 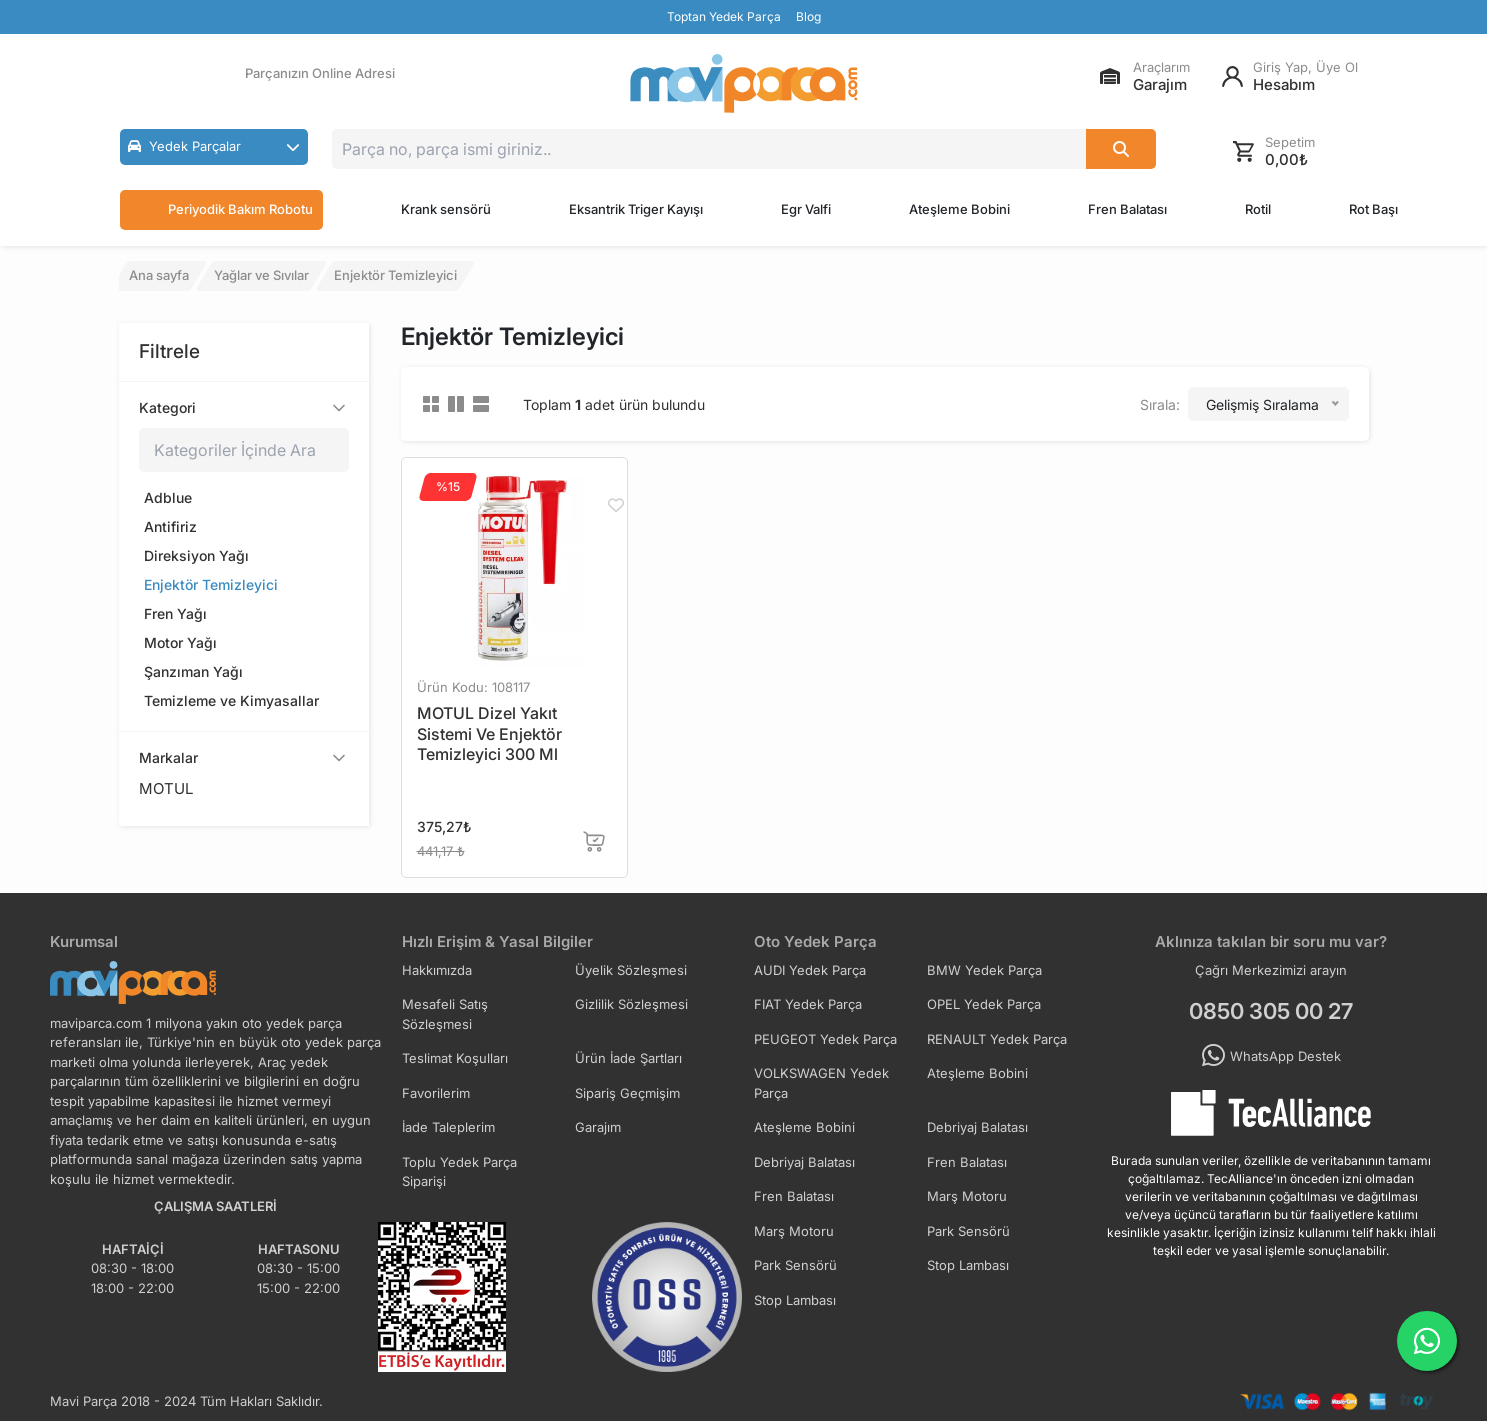 What do you see at coordinates (959, 209) in the screenshot?
I see `Ateşleme Bobini` at bounding box center [959, 209].